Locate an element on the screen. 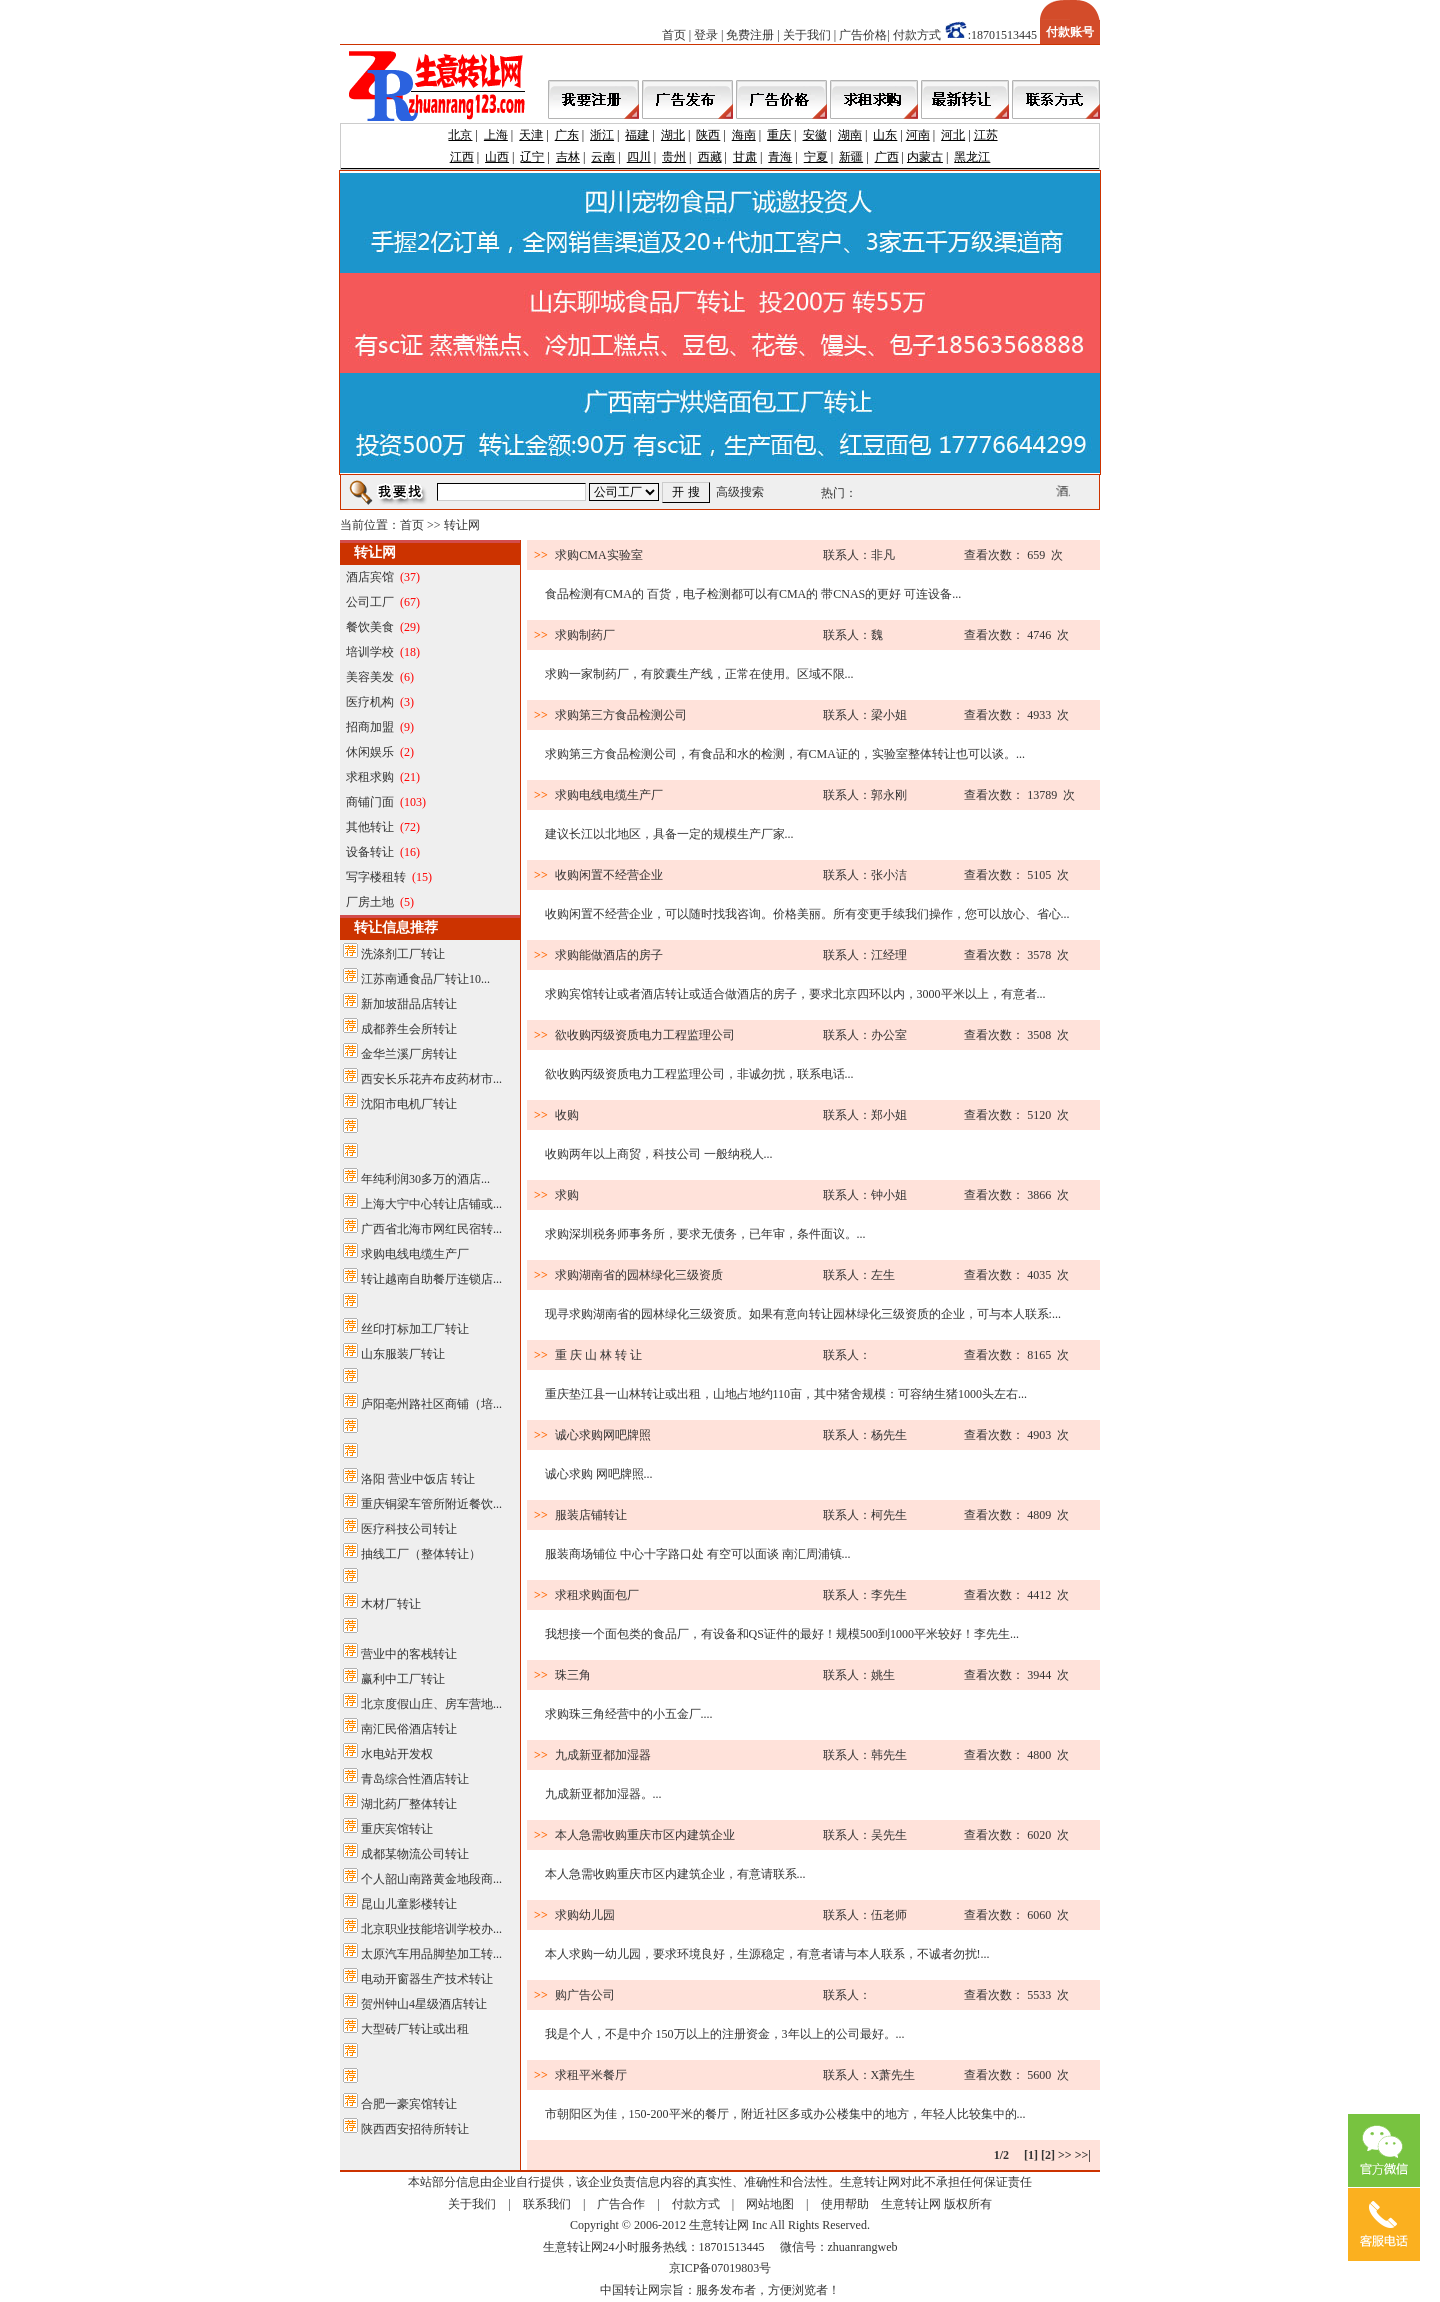 This screenshot has width=1440, height=2302. 求购电线电缆生产厂 is located at coordinates (415, 1254).